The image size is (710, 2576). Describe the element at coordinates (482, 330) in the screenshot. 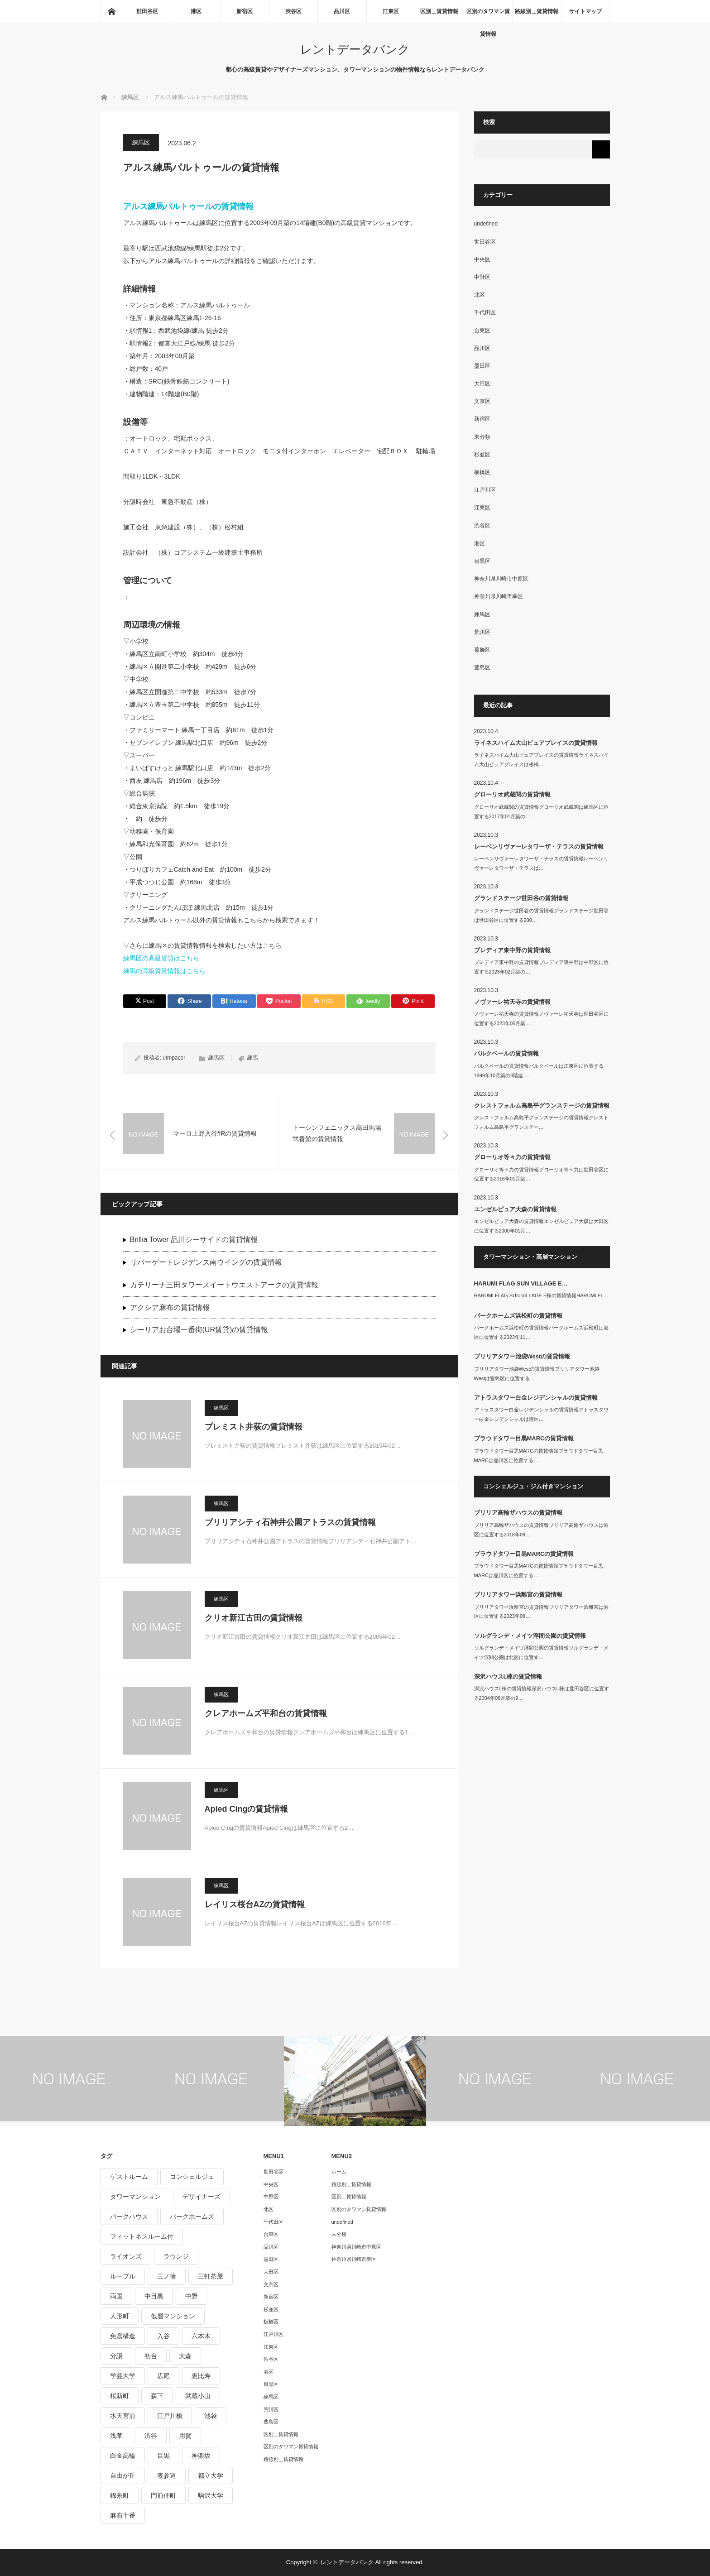

I see `台東区` at that location.